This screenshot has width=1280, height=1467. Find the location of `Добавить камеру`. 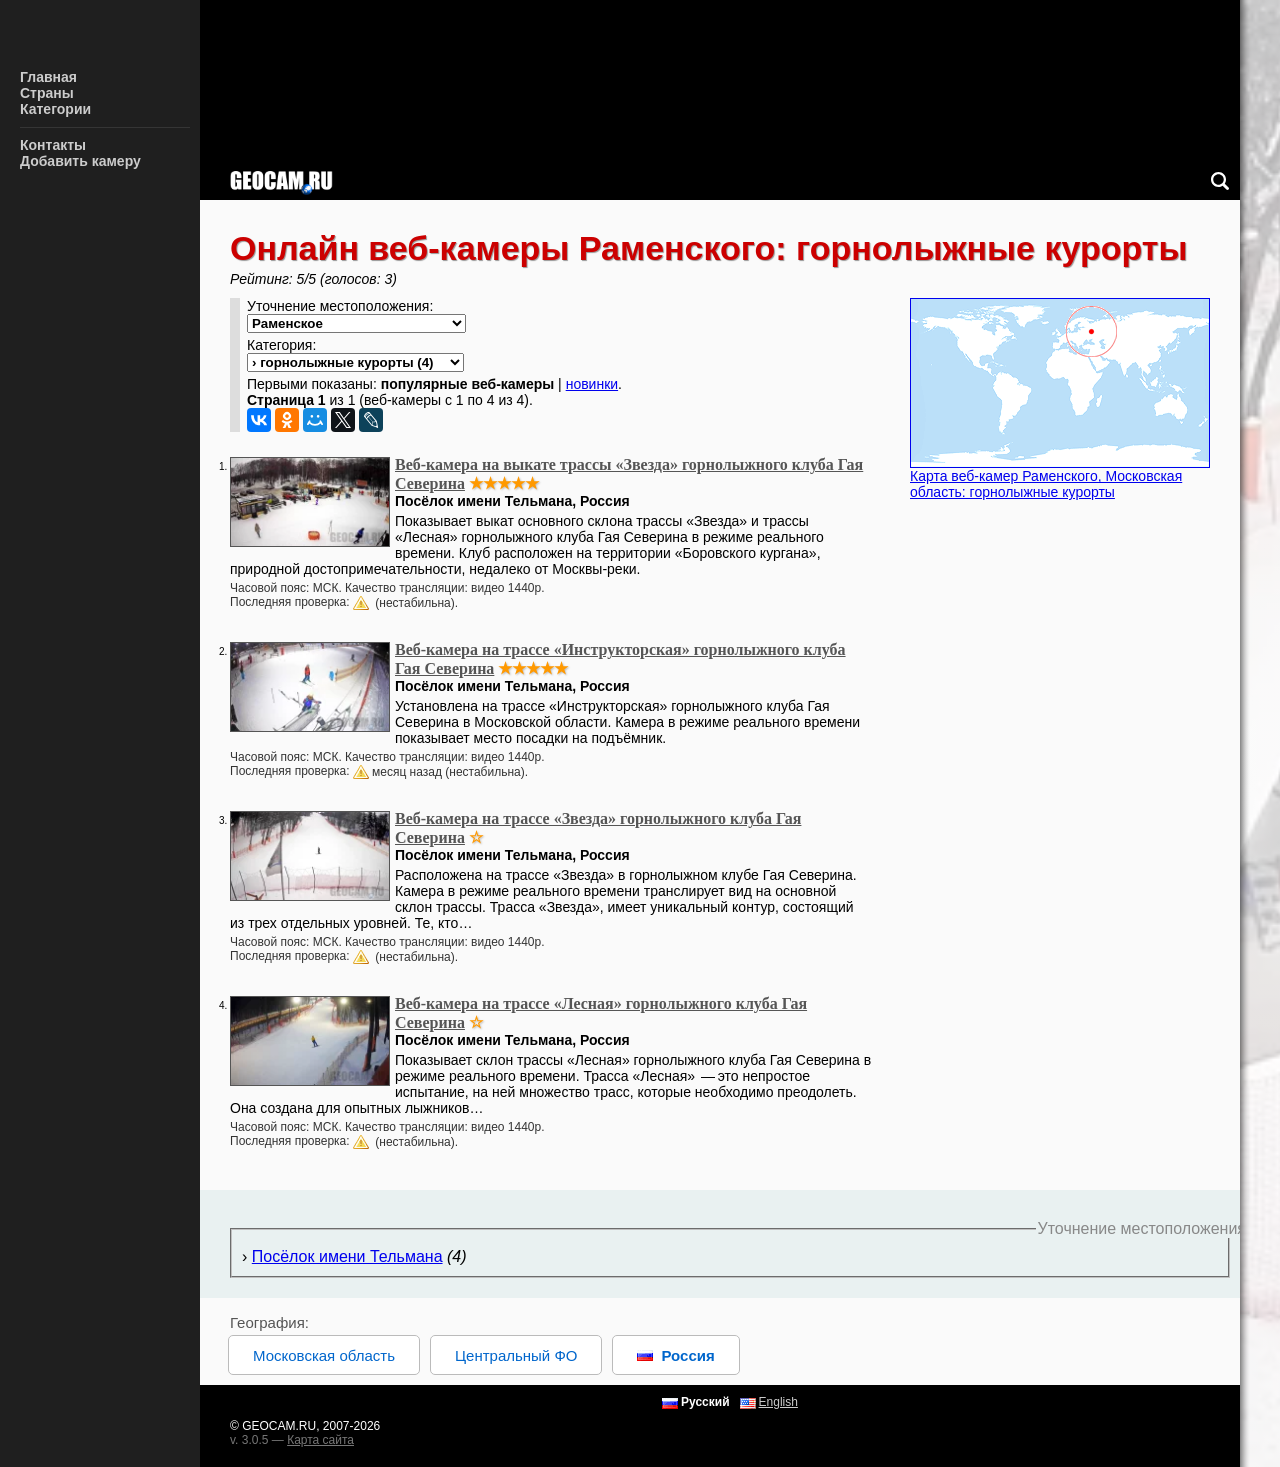

Добавить камеру is located at coordinates (80, 161).